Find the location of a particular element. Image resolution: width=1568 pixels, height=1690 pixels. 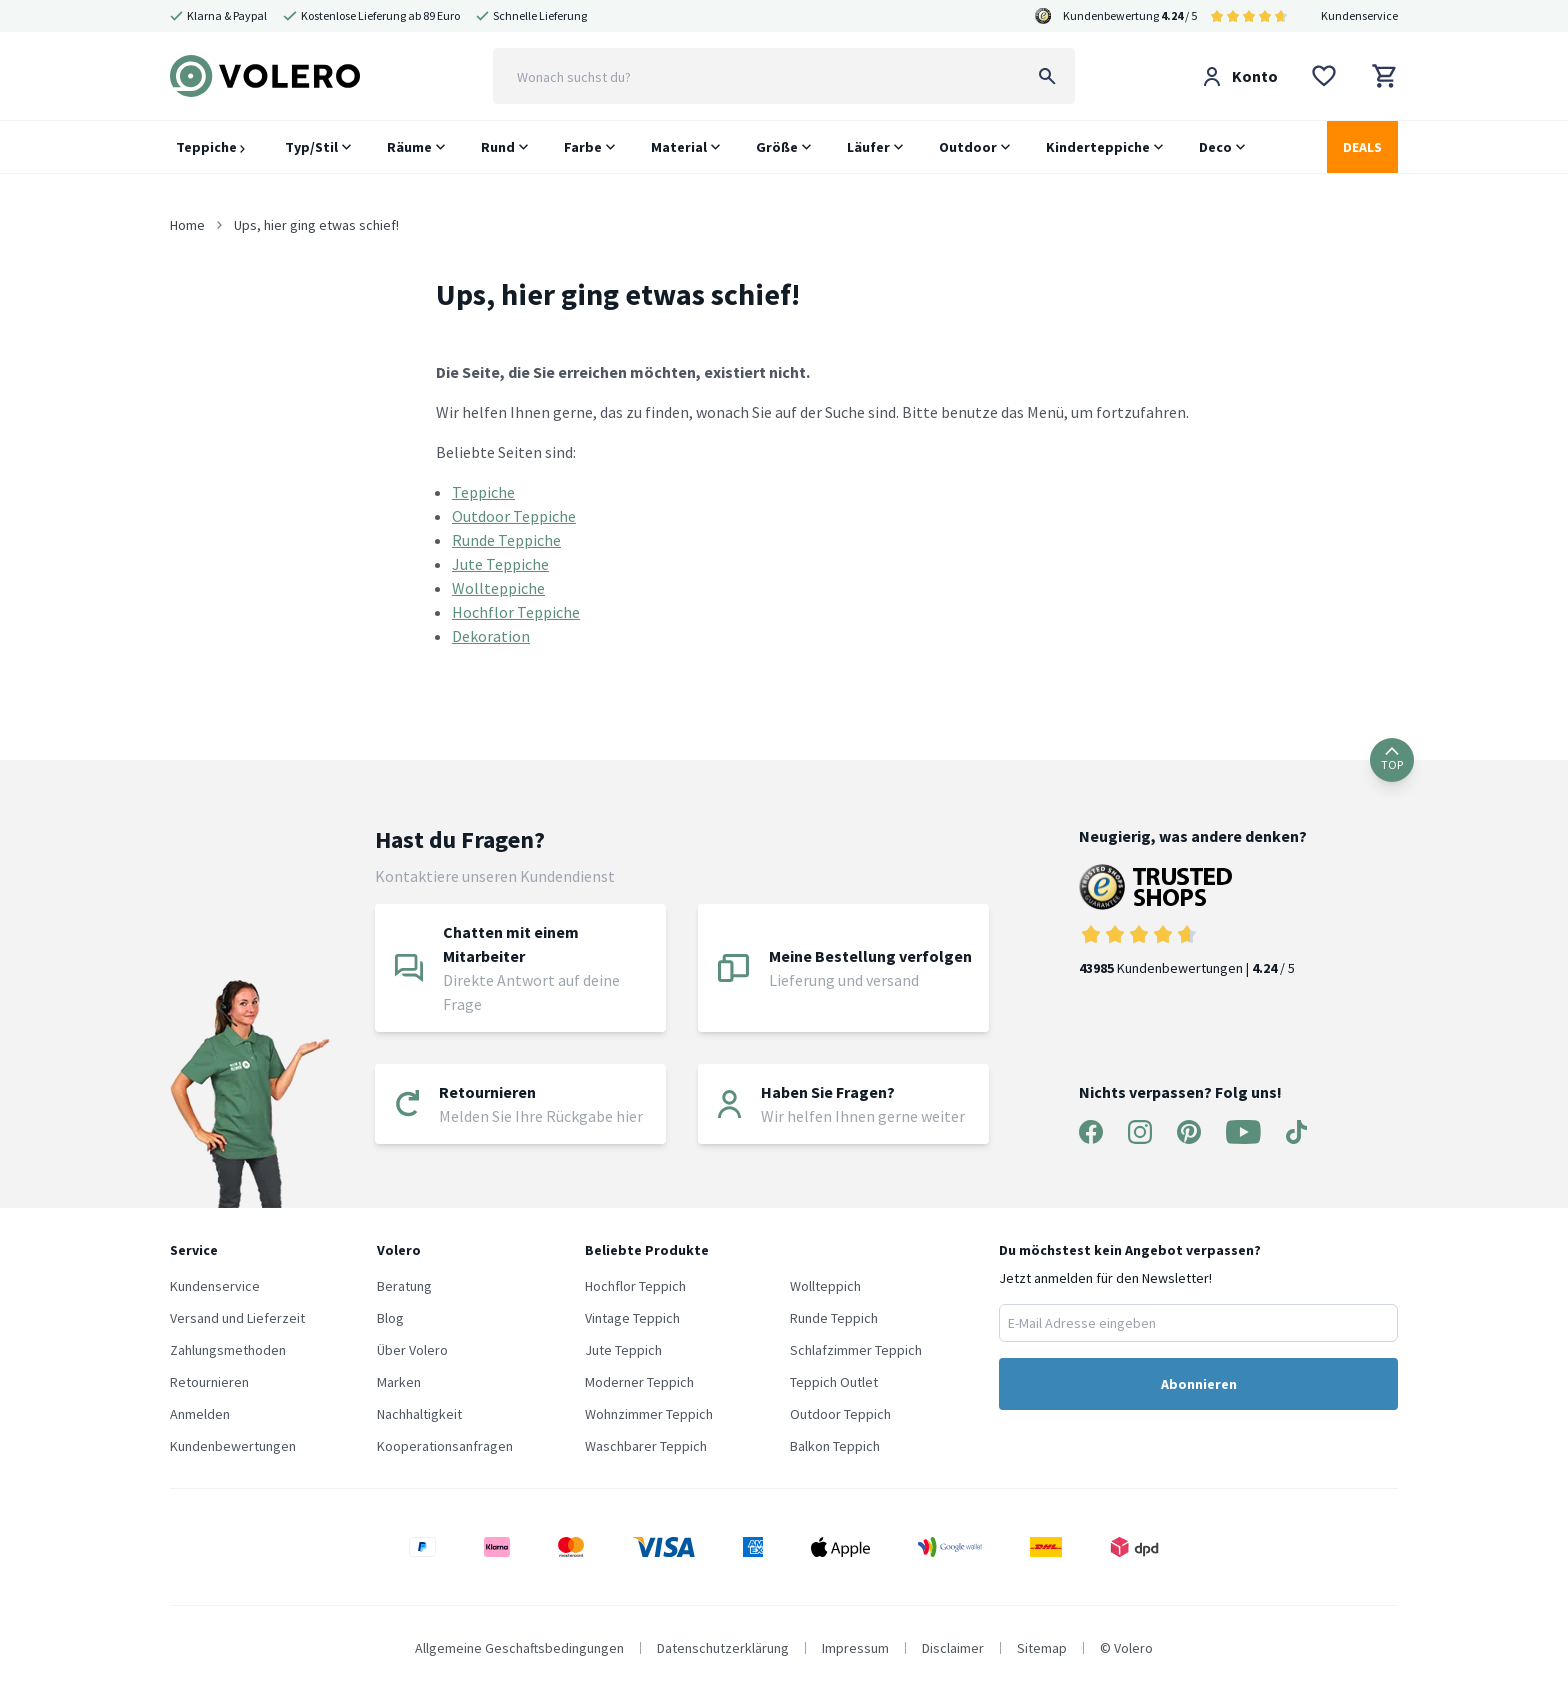

Teppiche is located at coordinates (210, 147).